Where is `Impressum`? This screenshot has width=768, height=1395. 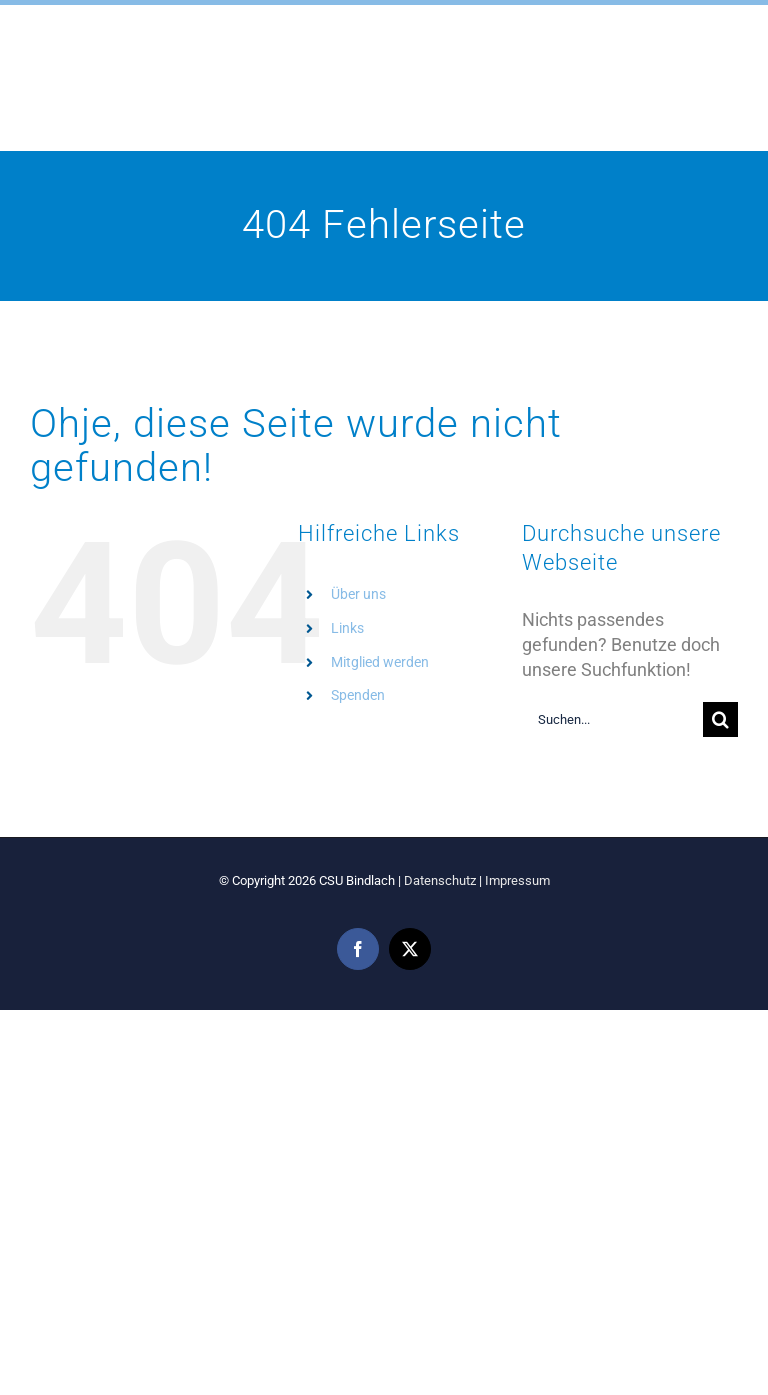
Impressum is located at coordinates (517, 880).